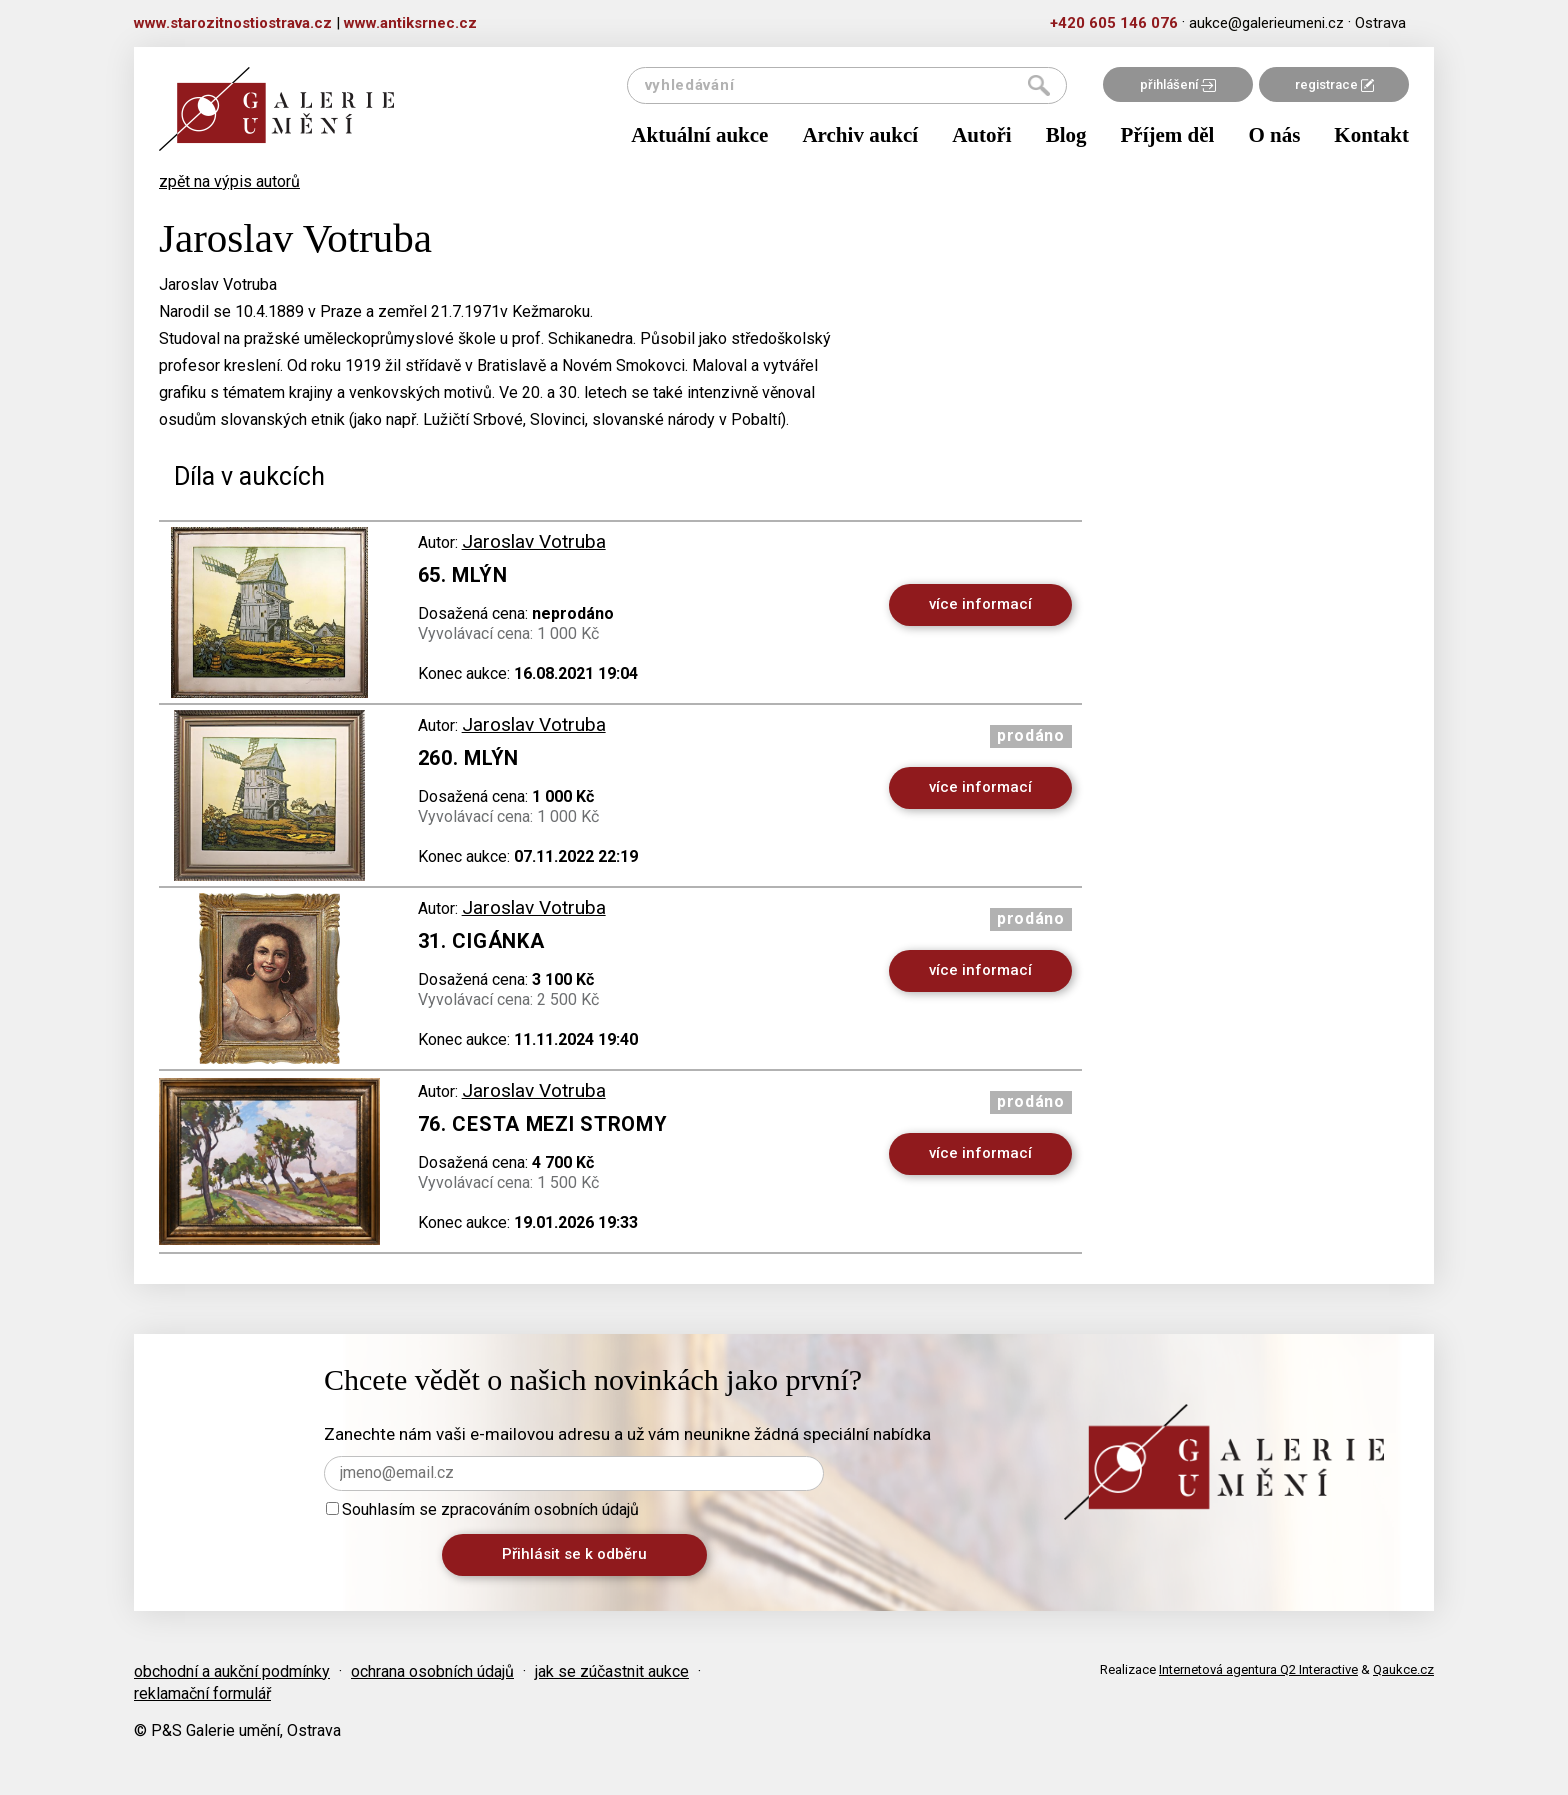 This screenshot has height=1795, width=1568. What do you see at coordinates (612, 1671) in the screenshot?
I see `jak se zúčastnit aukce` at bounding box center [612, 1671].